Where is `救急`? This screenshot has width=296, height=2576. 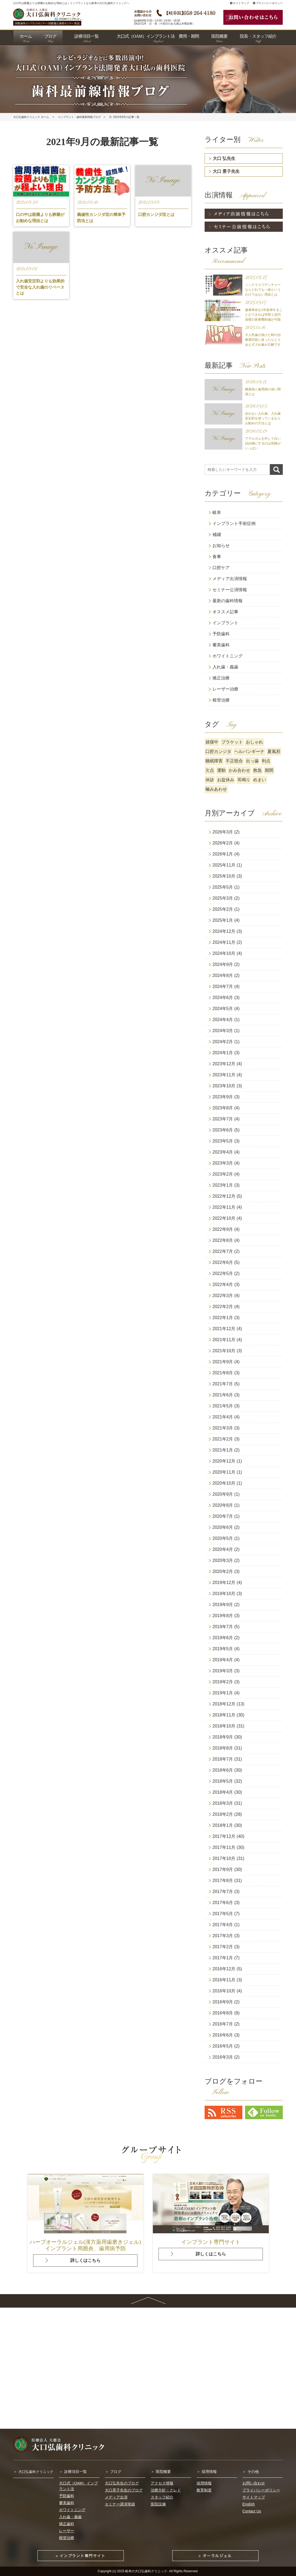 救急 is located at coordinates (257, 770).